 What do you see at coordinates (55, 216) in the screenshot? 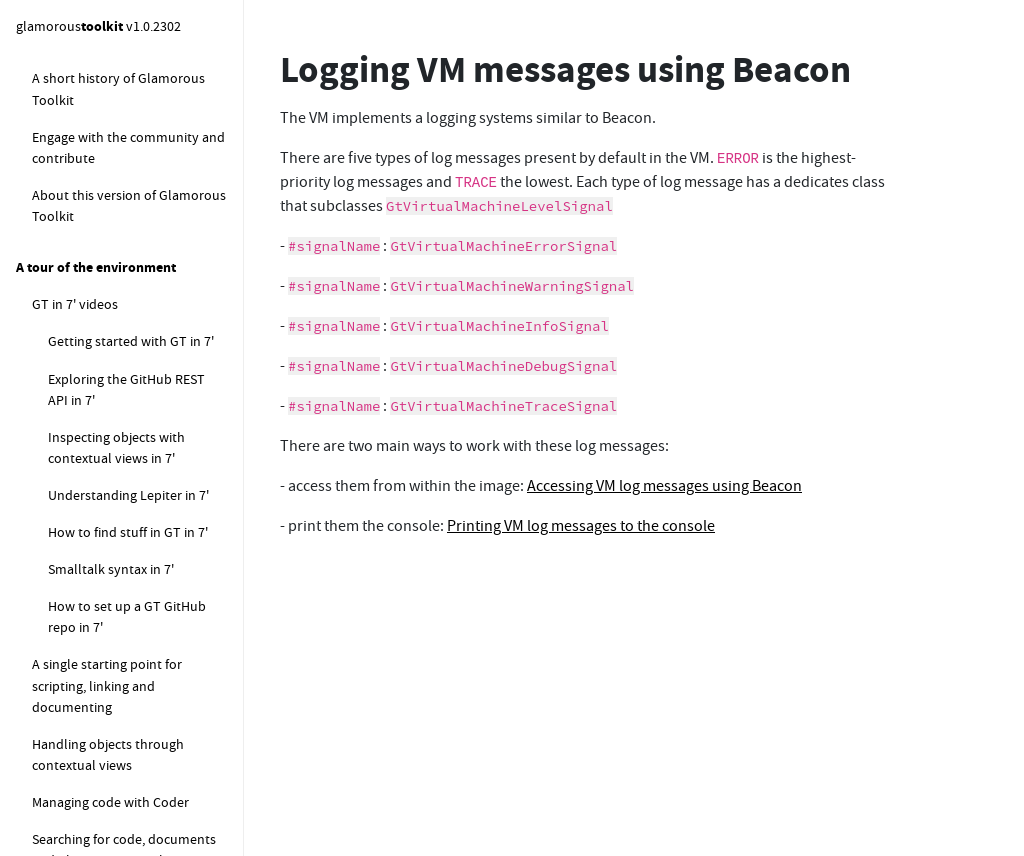
I see `Components` at bounding box center [55, 216].